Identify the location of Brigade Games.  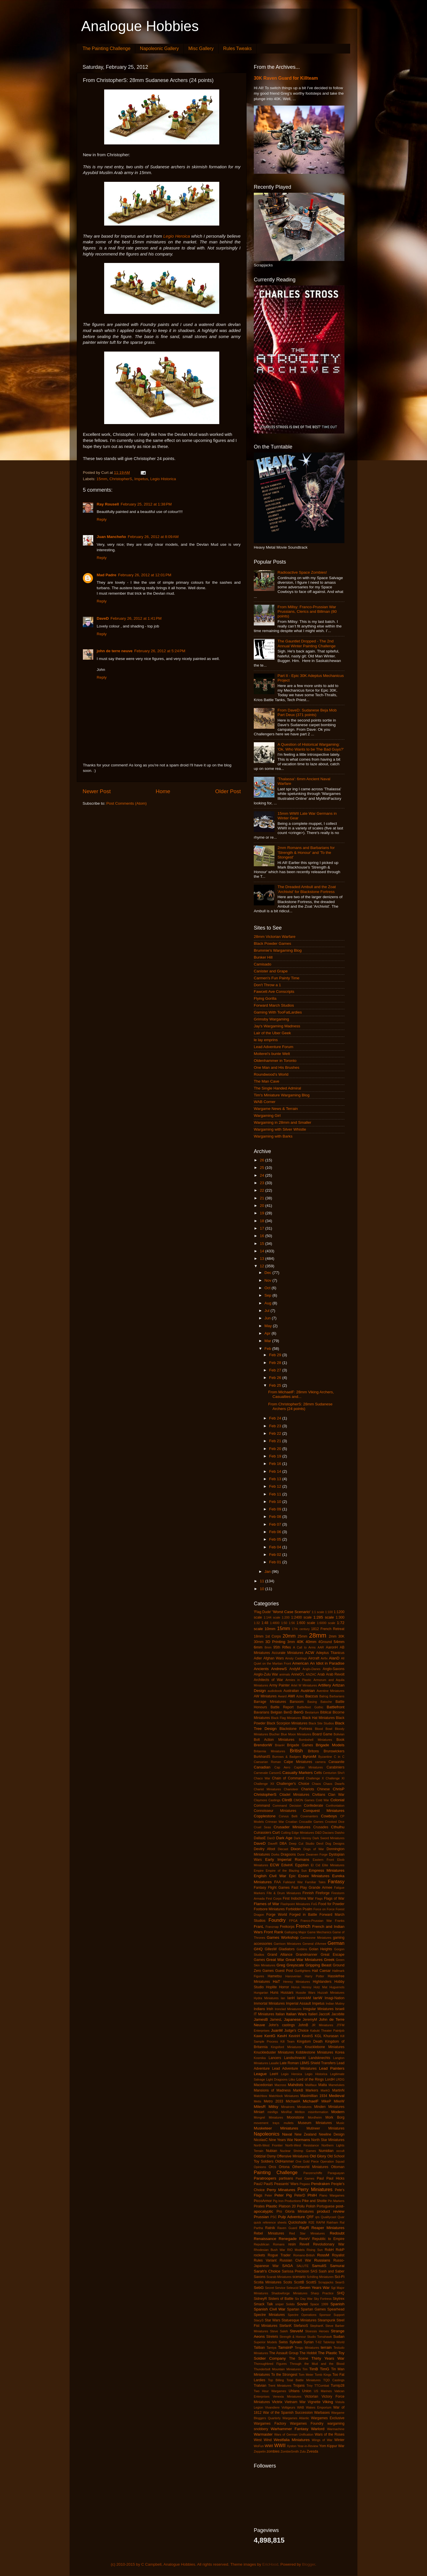
(300, 1745).